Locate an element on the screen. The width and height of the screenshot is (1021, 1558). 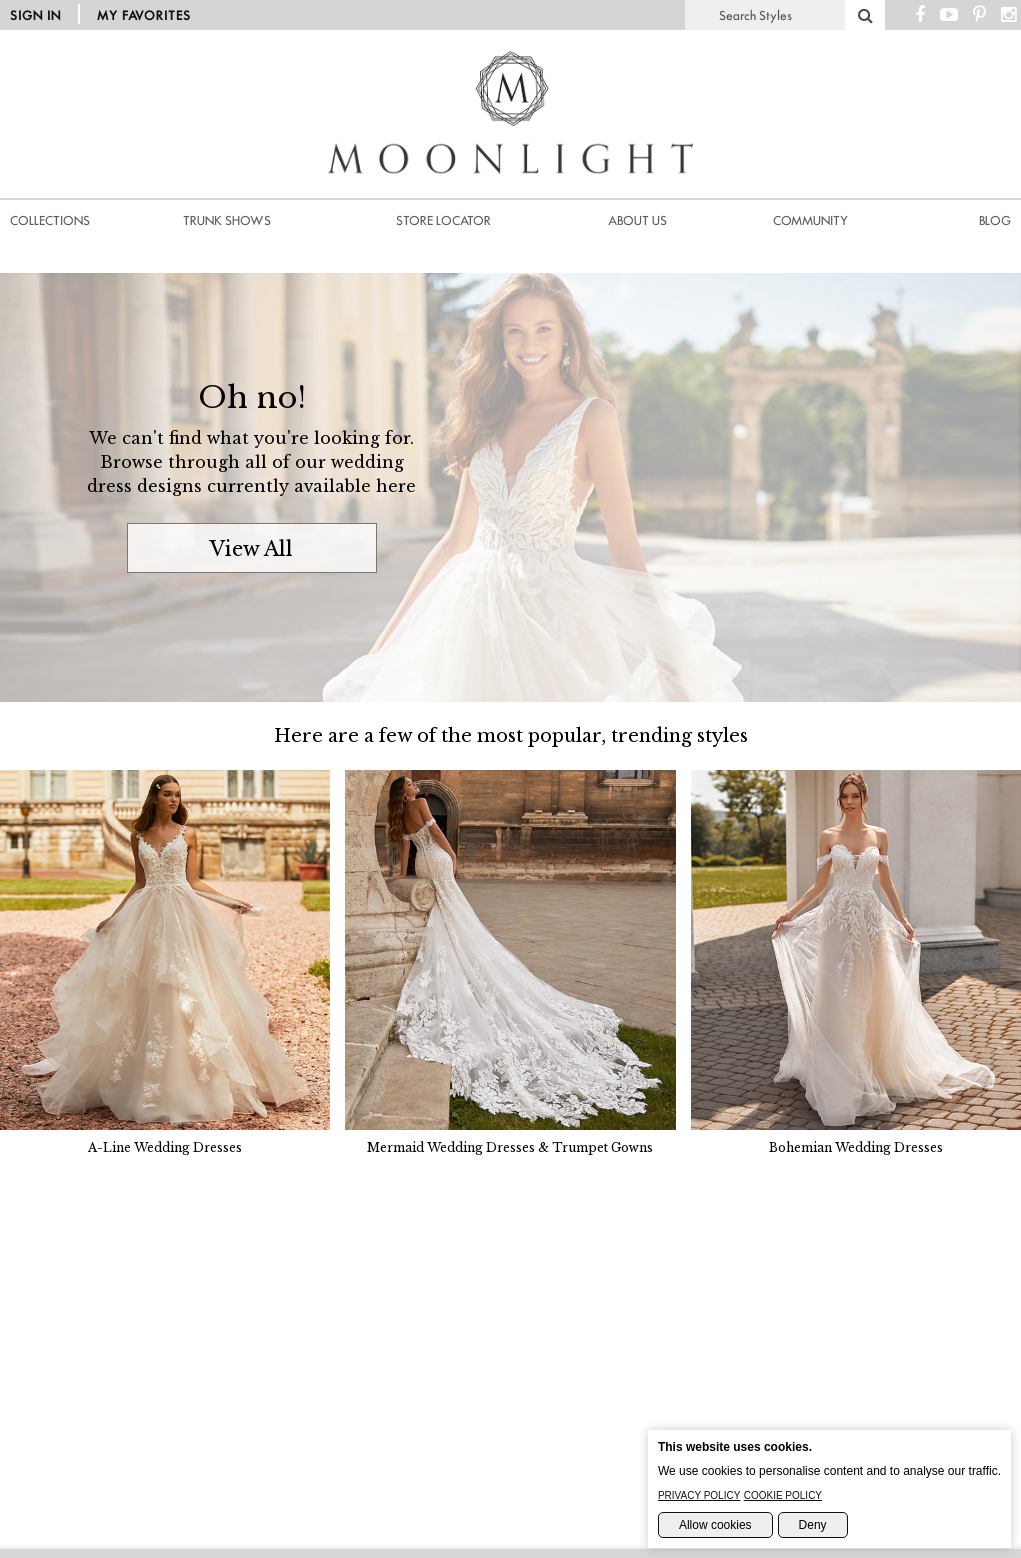
Sign in is located at coordinates (35, 15).